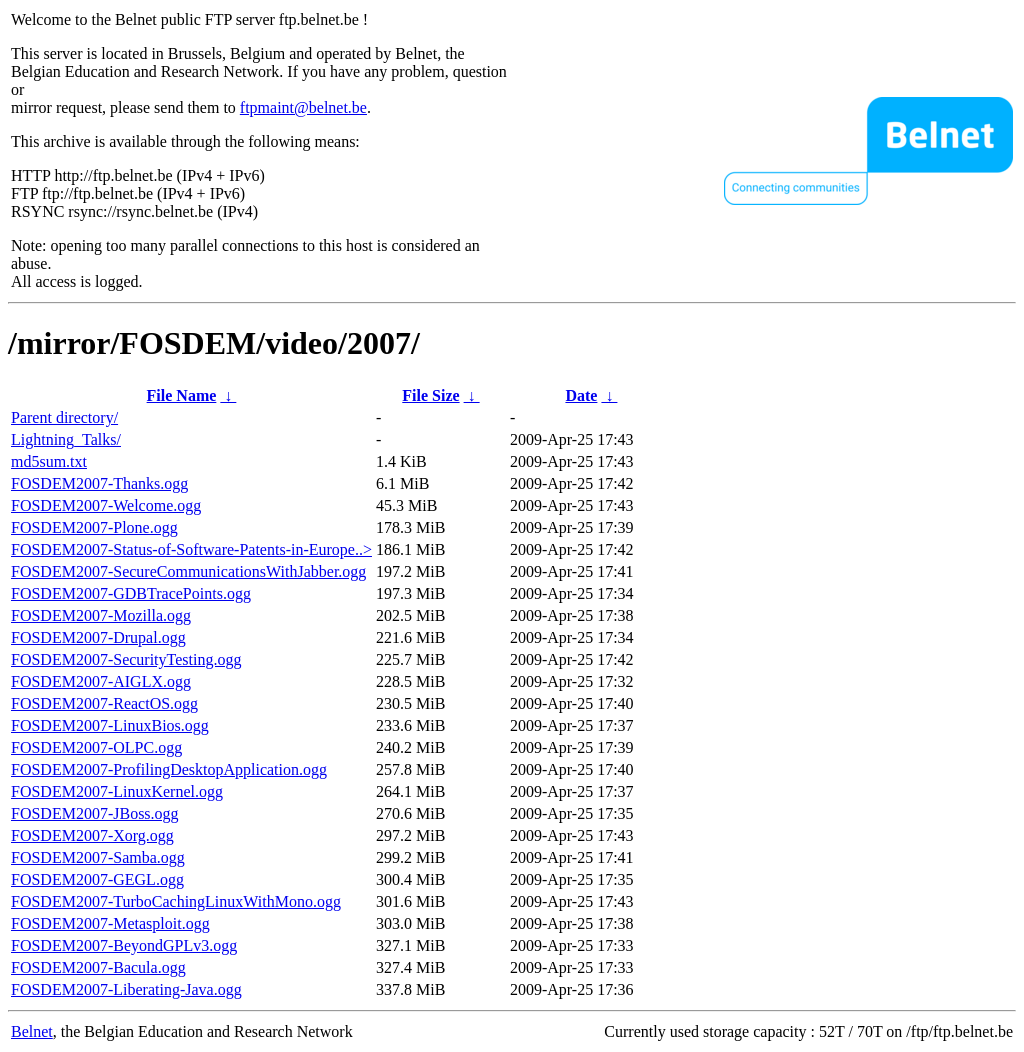 This screenshot has width=1024, height=1052. What do you see at coordinates (188, 571) in the screenshot?
I see `FOSDEM2007-SecureCommunicationsWithJabber.ogg` at bounding box center [188, 571].